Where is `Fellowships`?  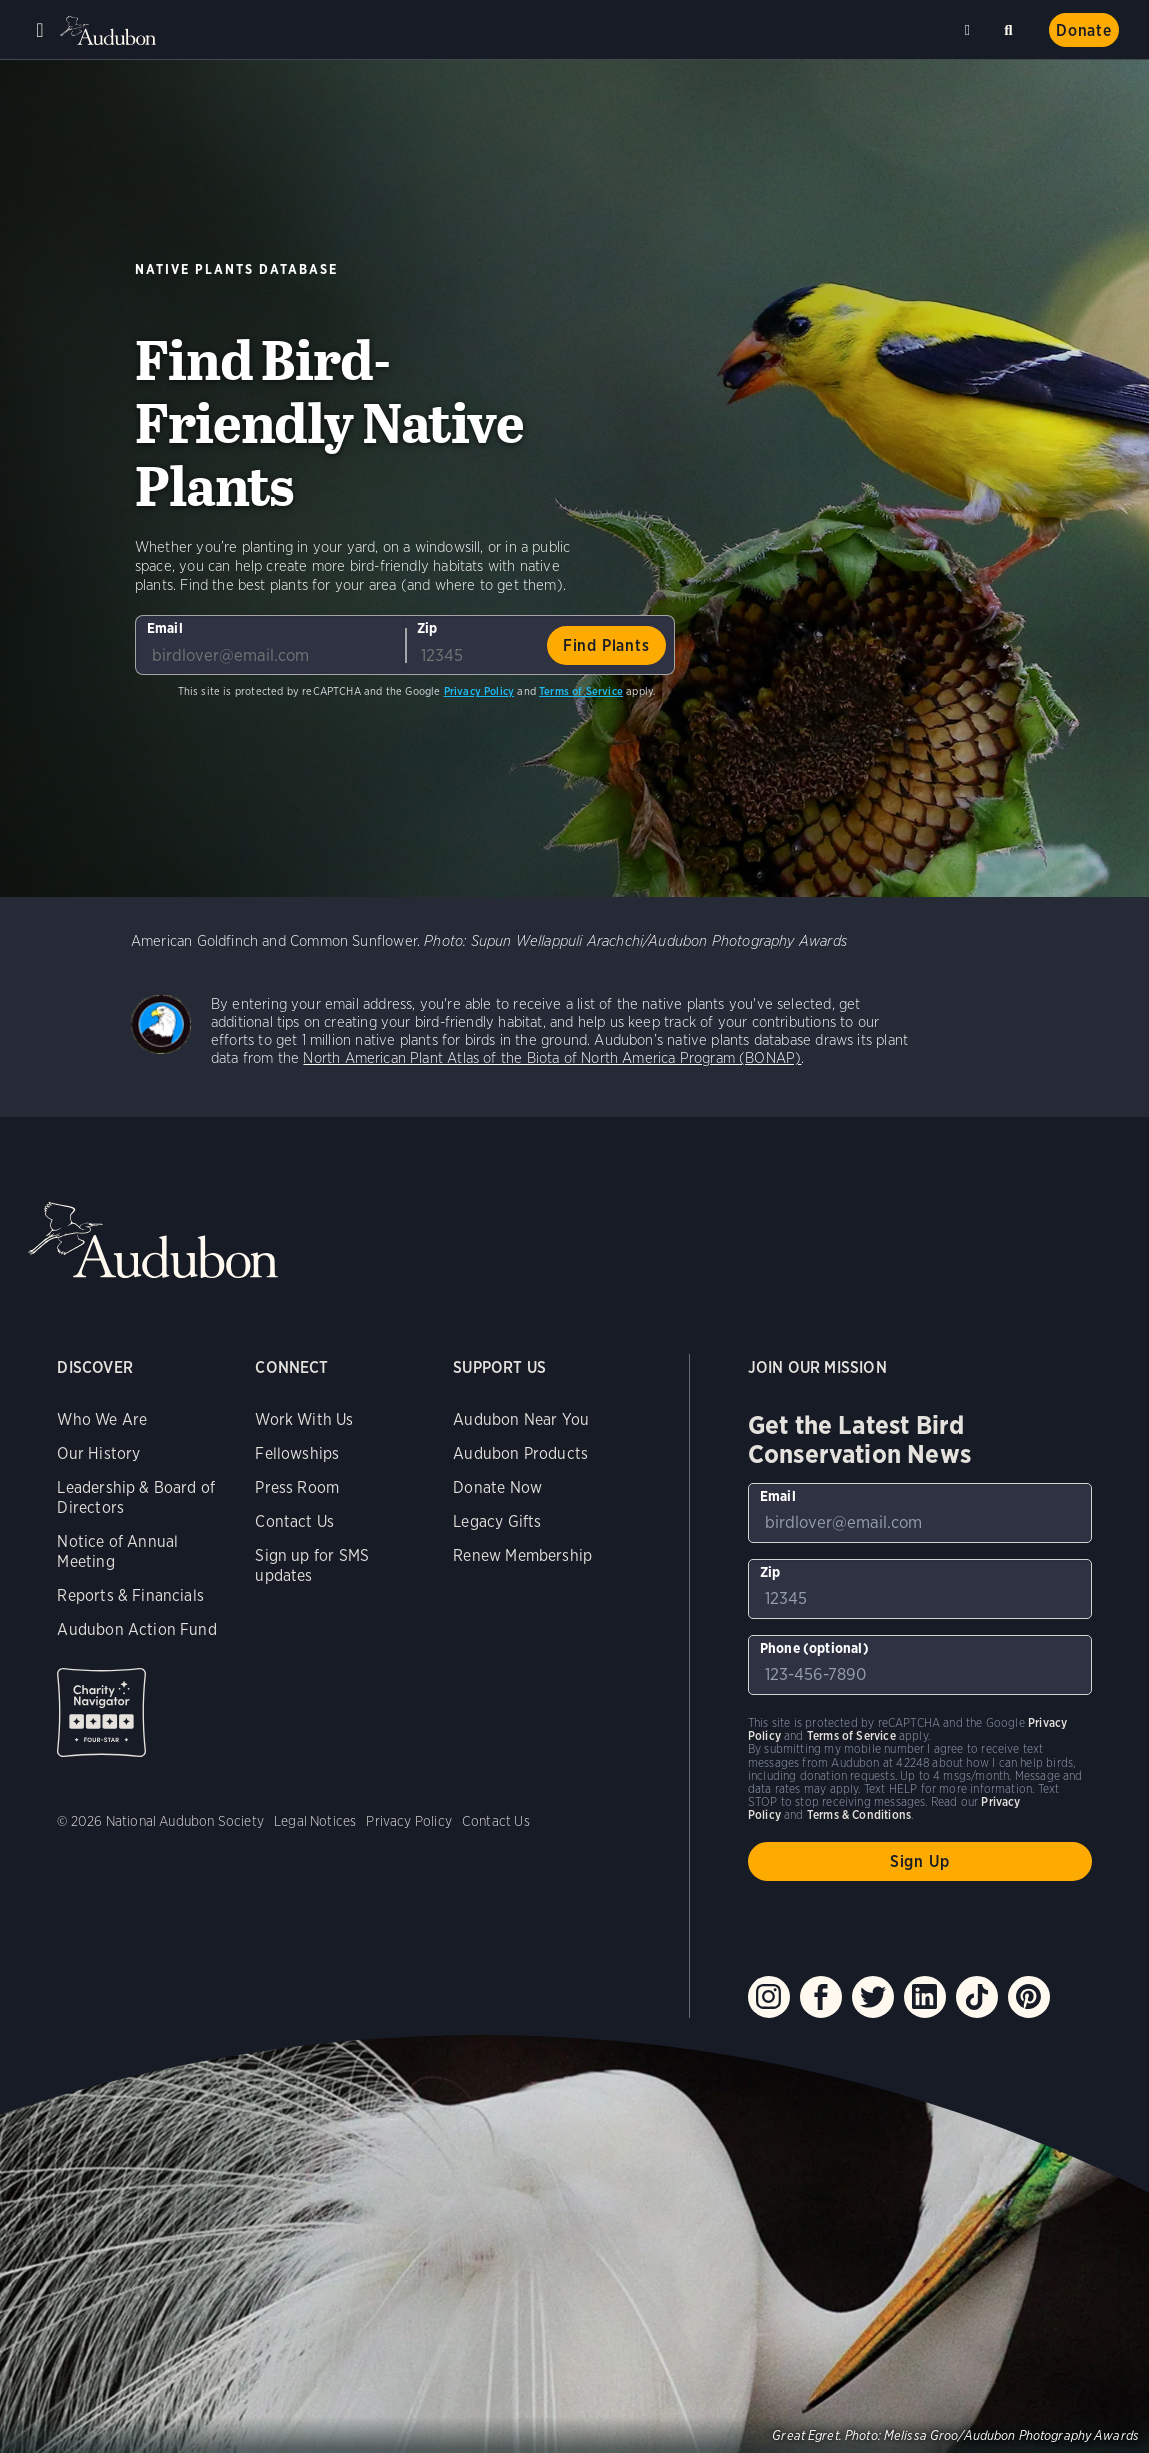 Fellowships is located at coordinates (297, 1453).